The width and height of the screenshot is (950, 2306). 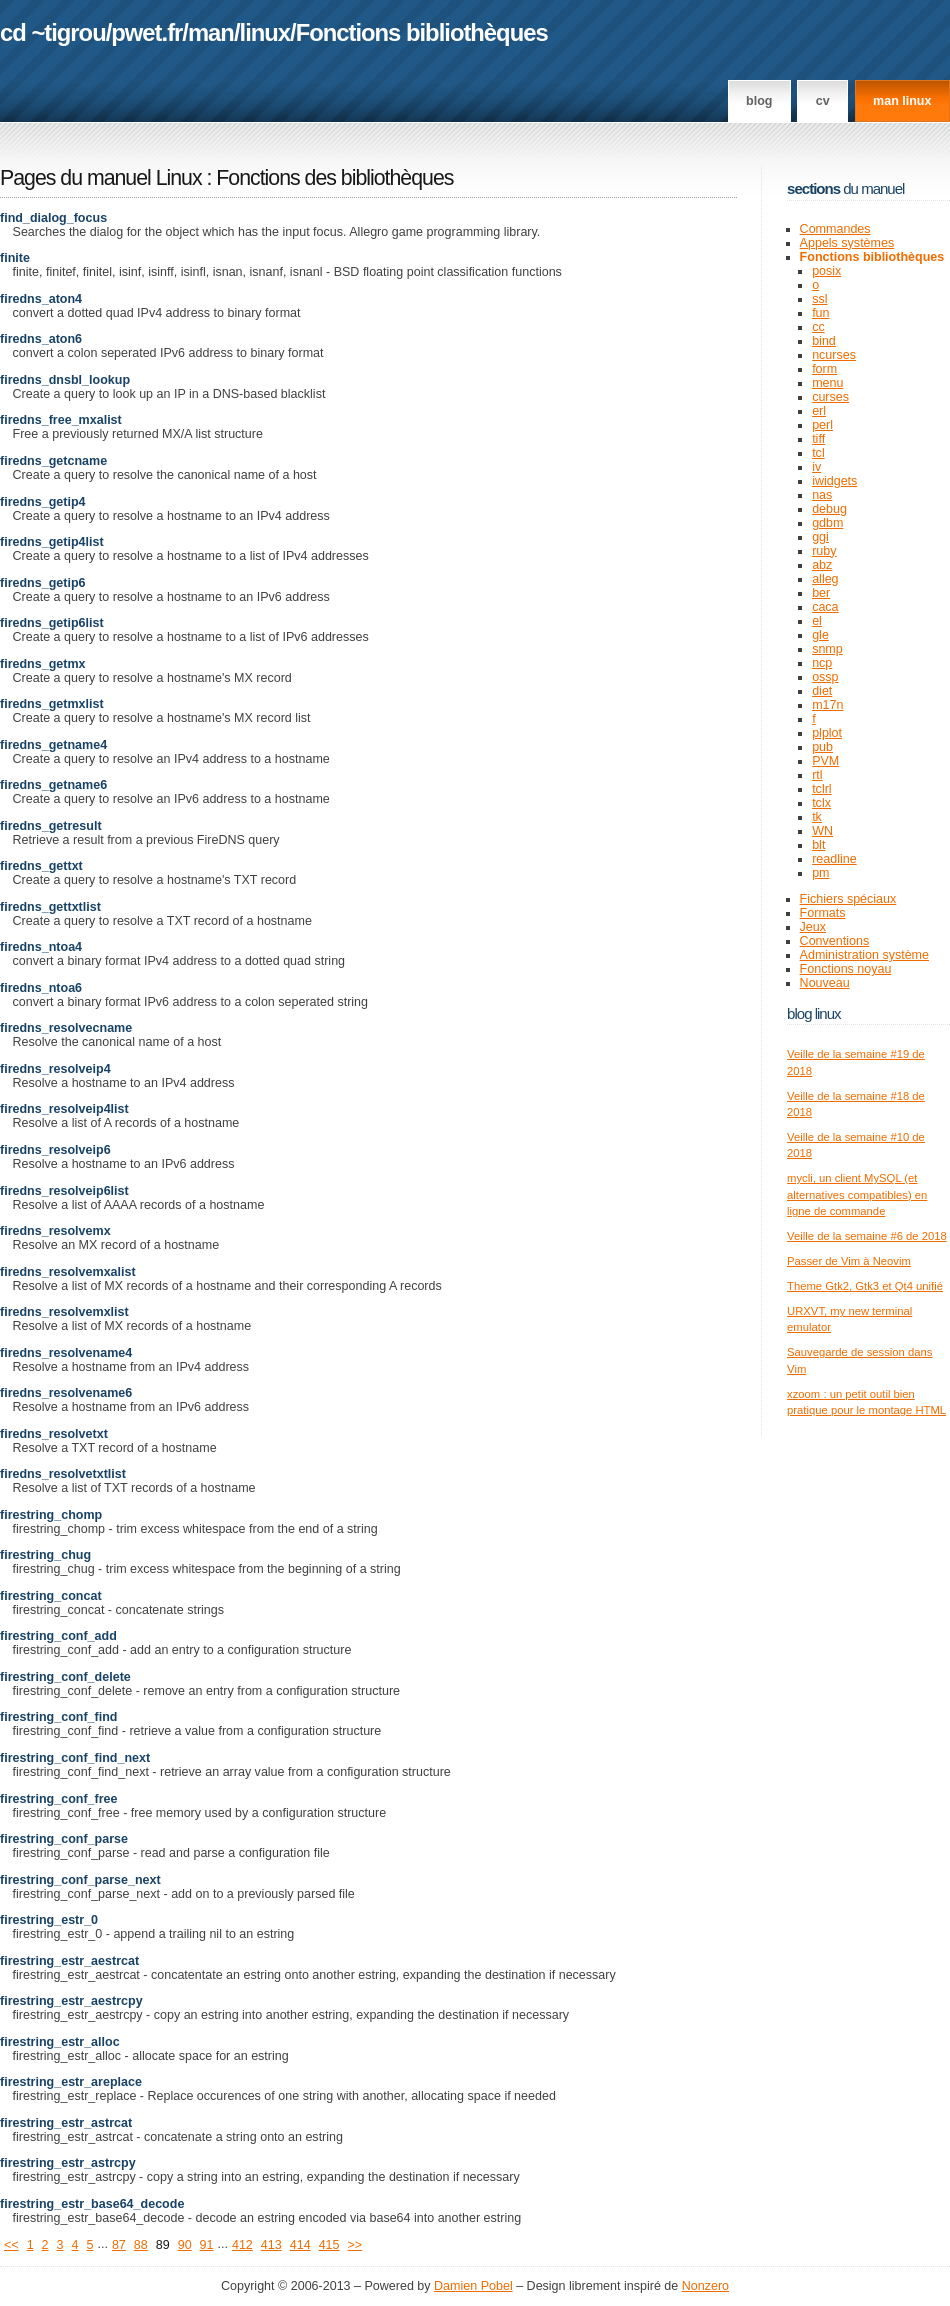 What do you see at coordinates (822, 747) in the screenshot?
I see `pub` at bounding box center [822, 747].